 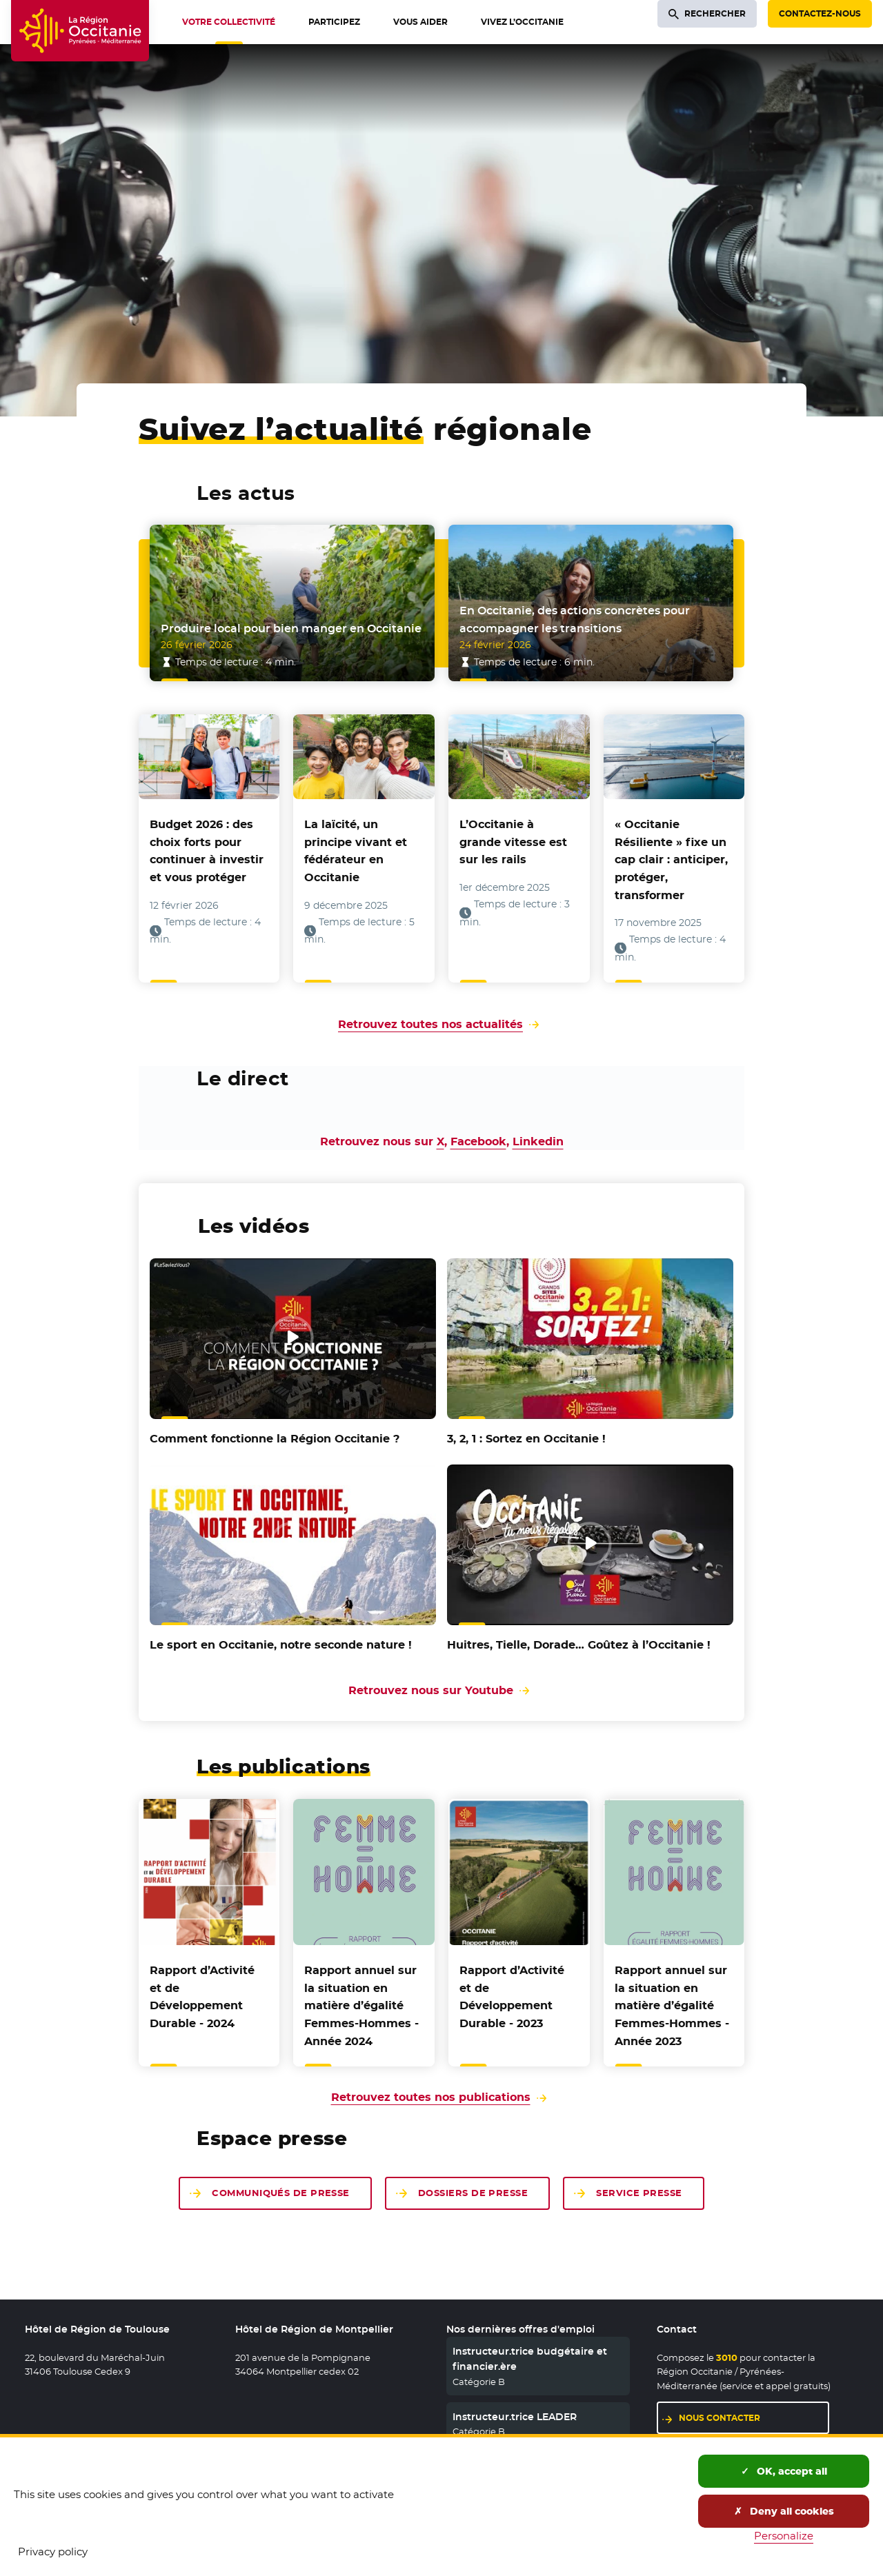 What do you see at coordinates (672, 2005) in the screenshot?
I see `Rapport annuel sur la situation en matière d’égalité Femmes-Hommes - Année 2023` at bounding box center [672, 2005].